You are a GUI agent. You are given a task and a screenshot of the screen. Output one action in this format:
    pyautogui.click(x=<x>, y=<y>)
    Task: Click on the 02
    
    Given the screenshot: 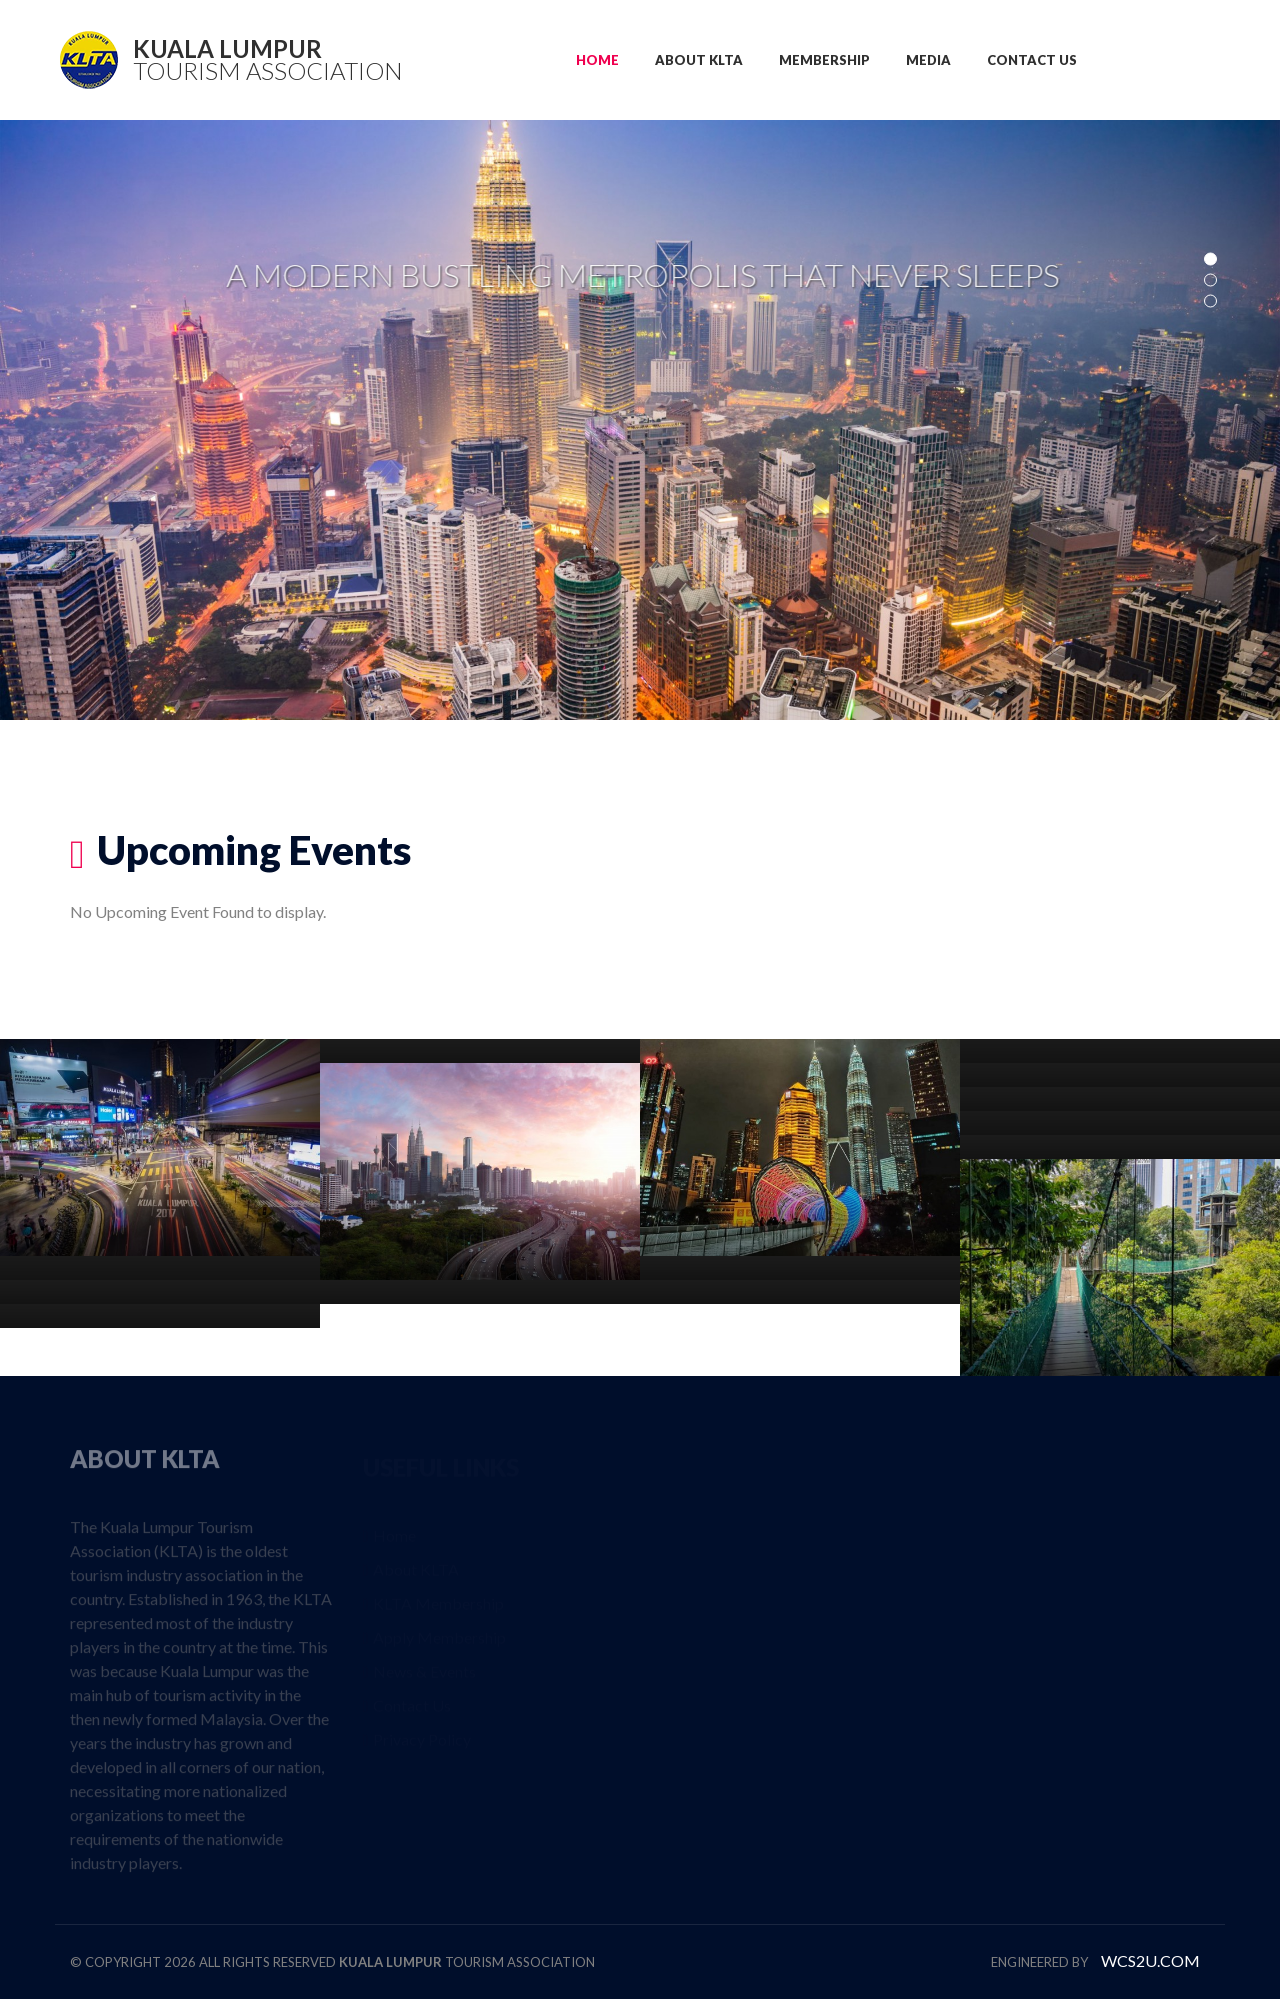 What is the action you would take?
    pyautogui.click(x=1210, y=280)
    